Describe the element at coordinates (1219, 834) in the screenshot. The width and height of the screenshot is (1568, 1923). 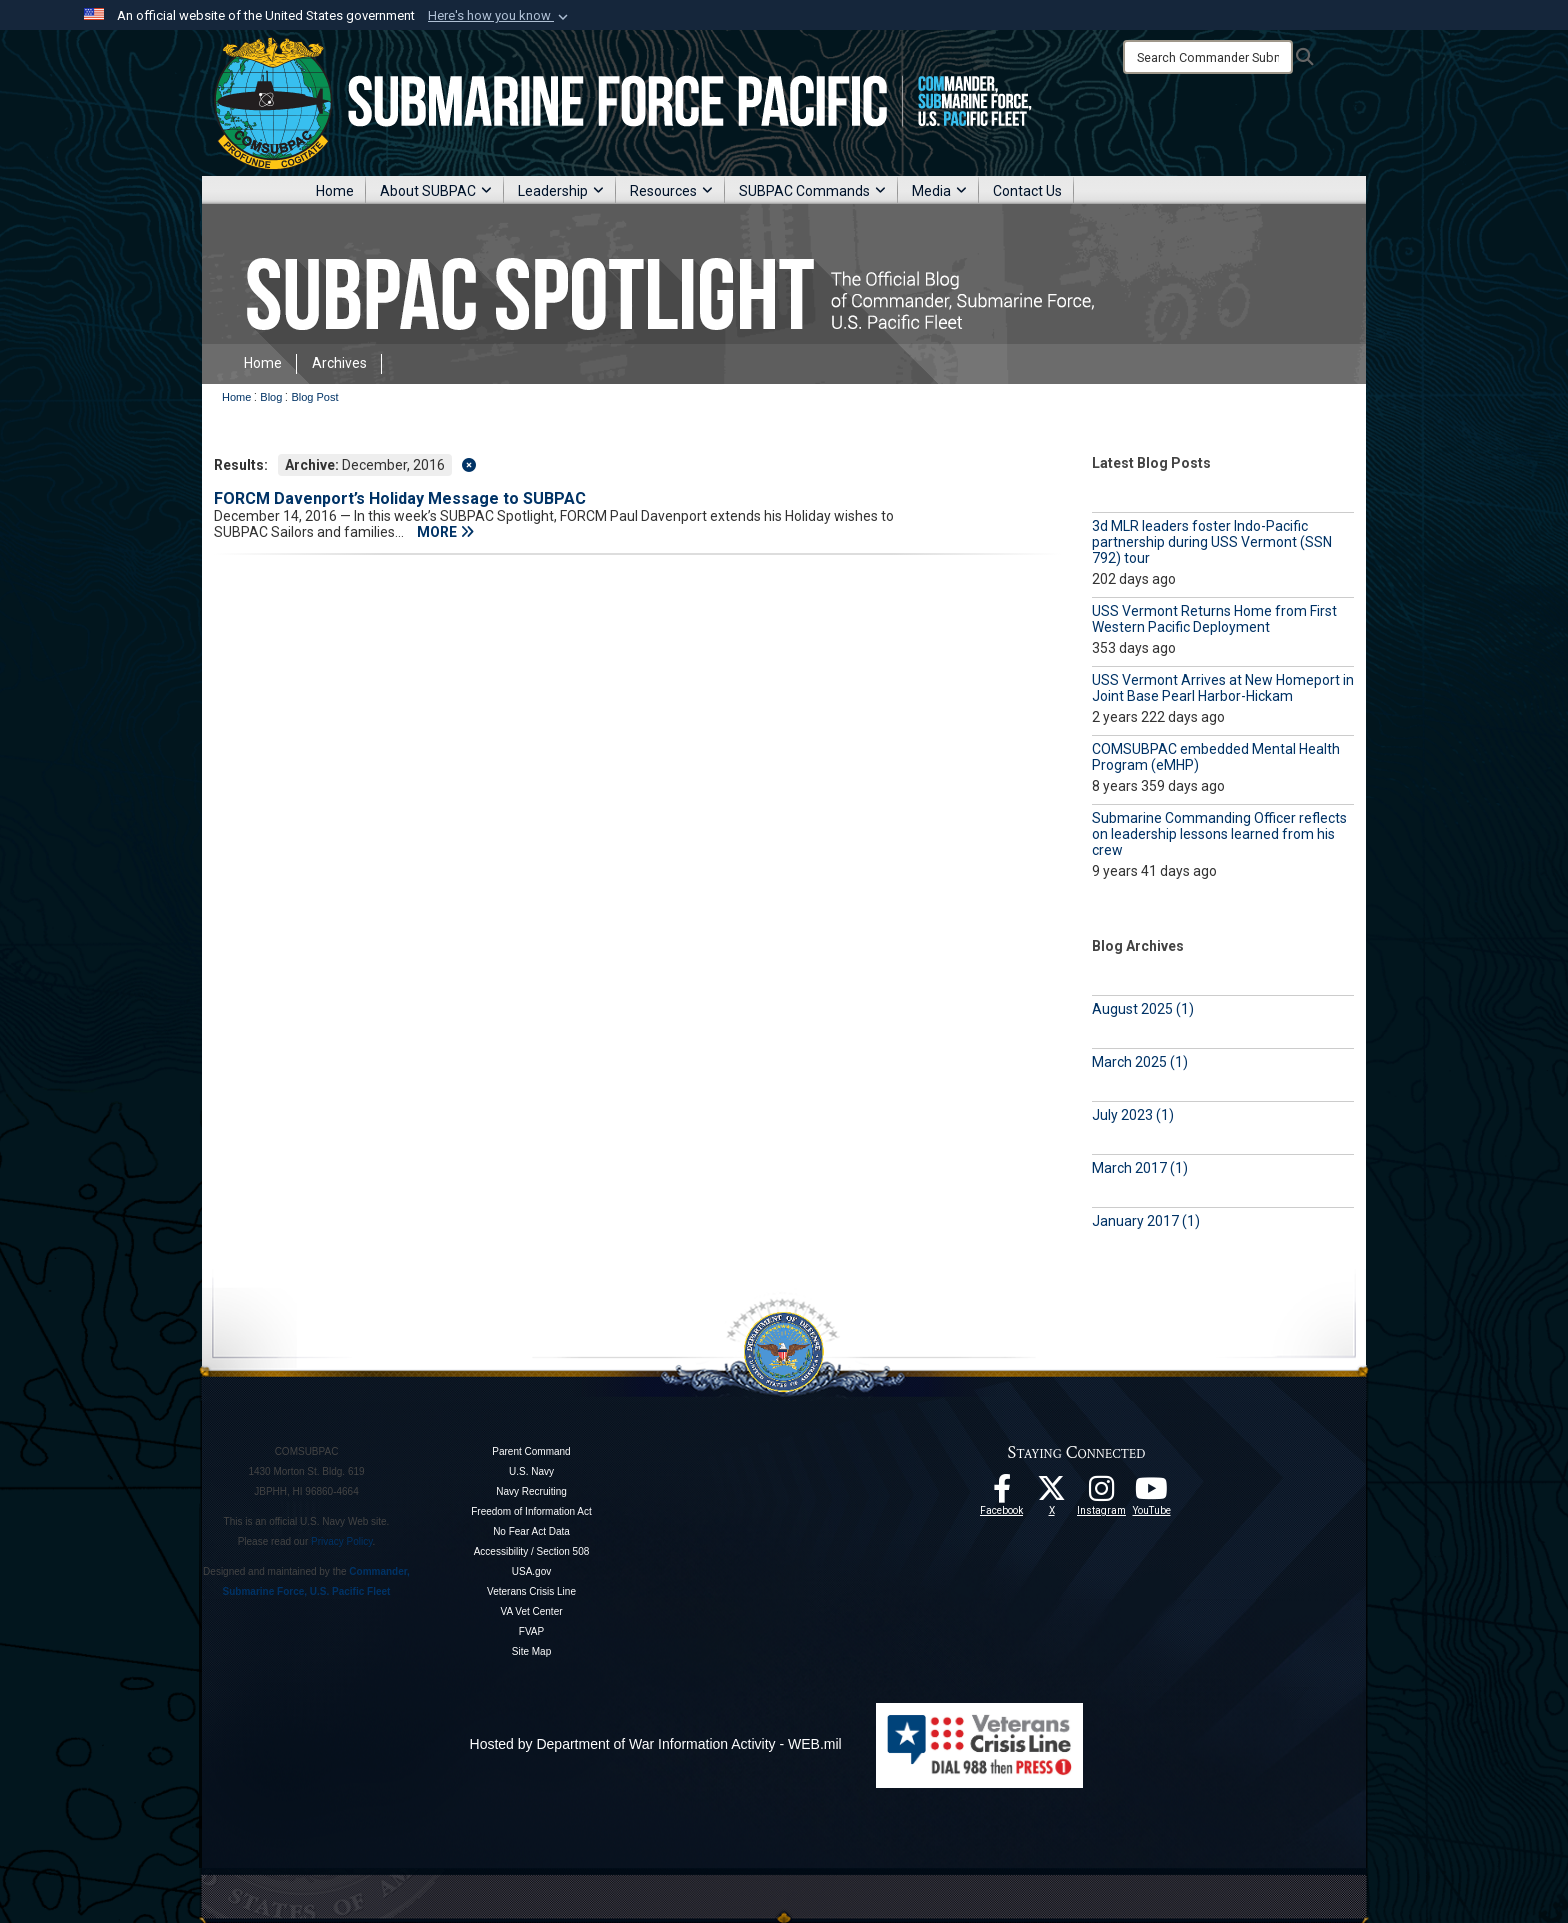
I see `Submarine Commanding Officer reflects on leadership lessons learned from his crew` at that location.